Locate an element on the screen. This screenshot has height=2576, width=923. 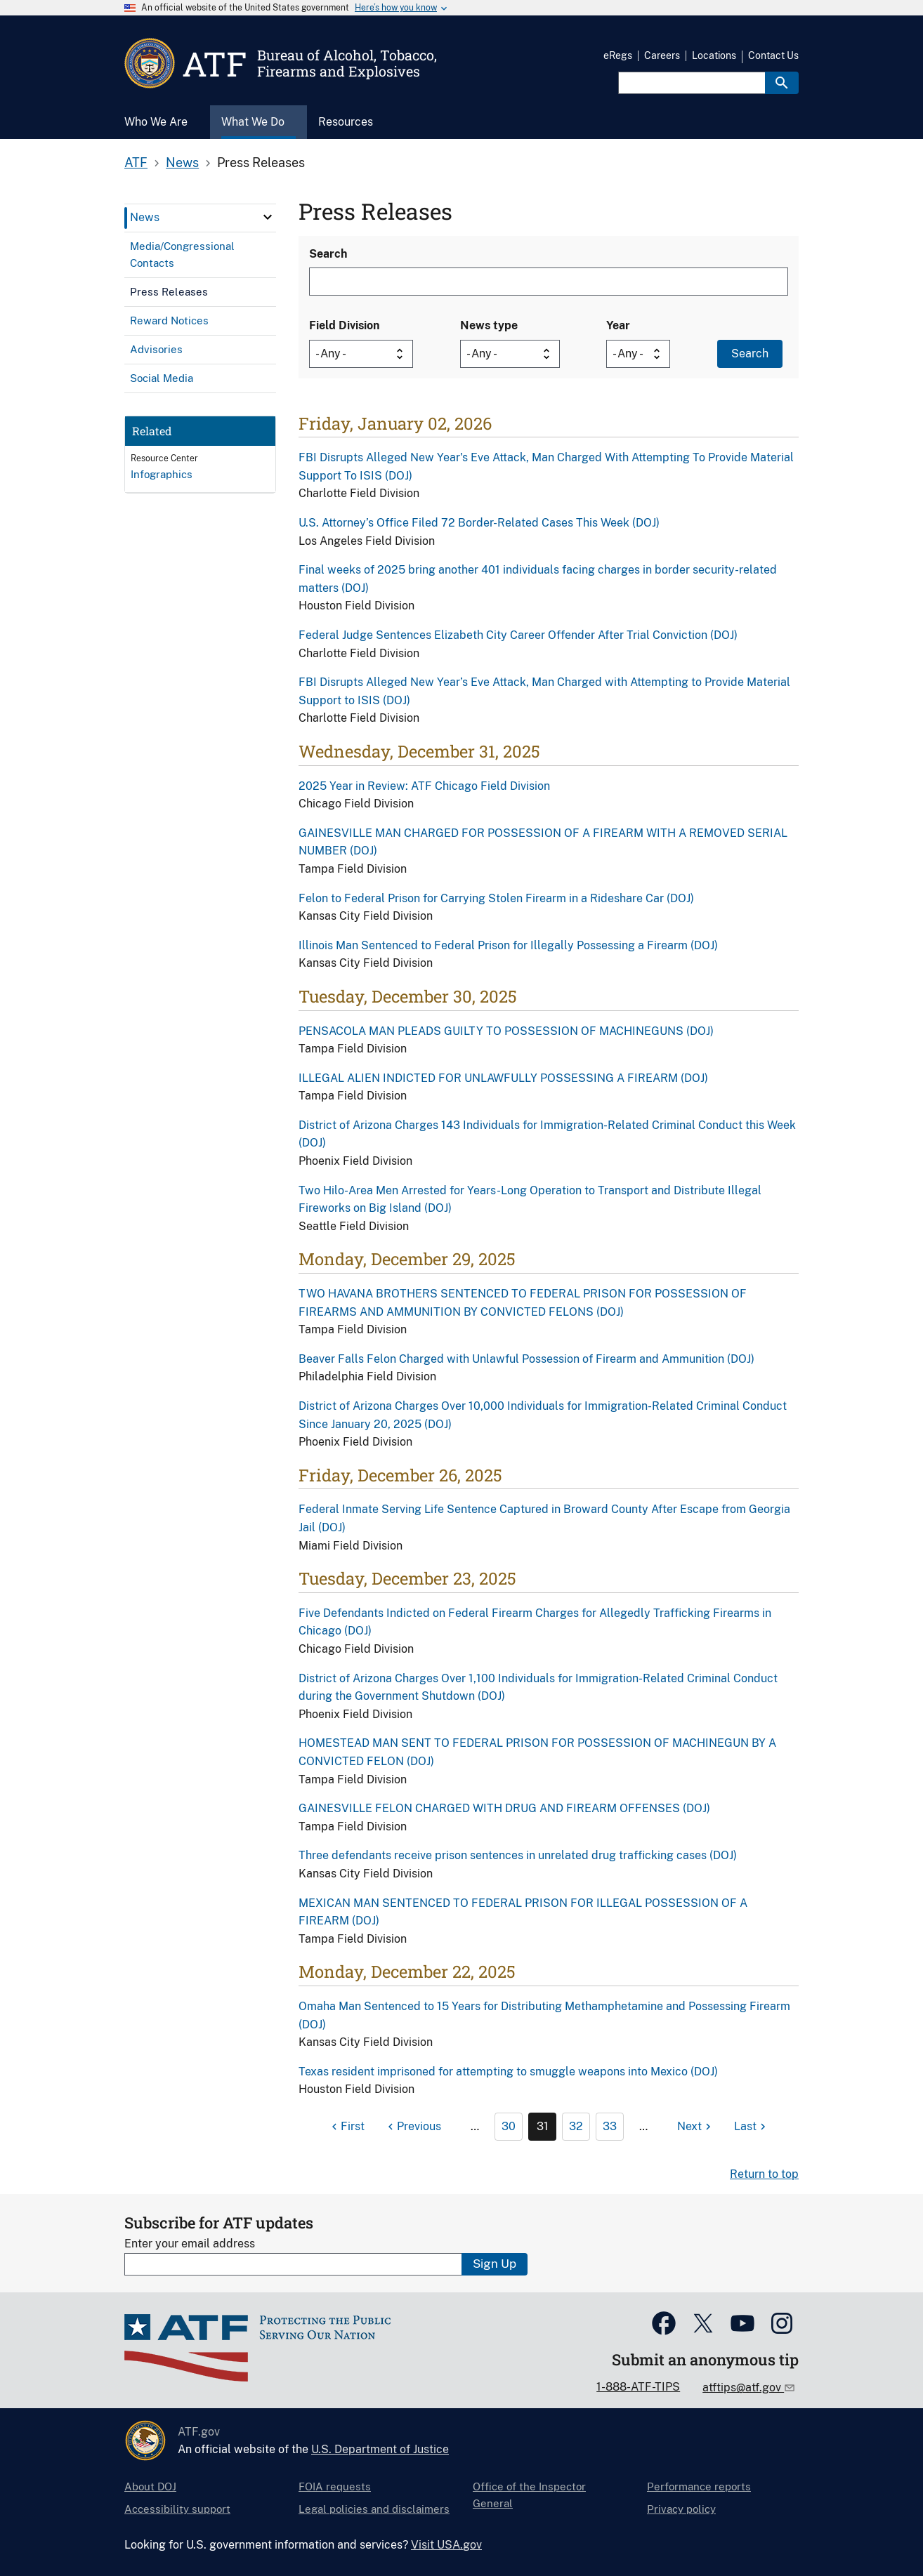
eRegs is located at coordinates (617, 55).